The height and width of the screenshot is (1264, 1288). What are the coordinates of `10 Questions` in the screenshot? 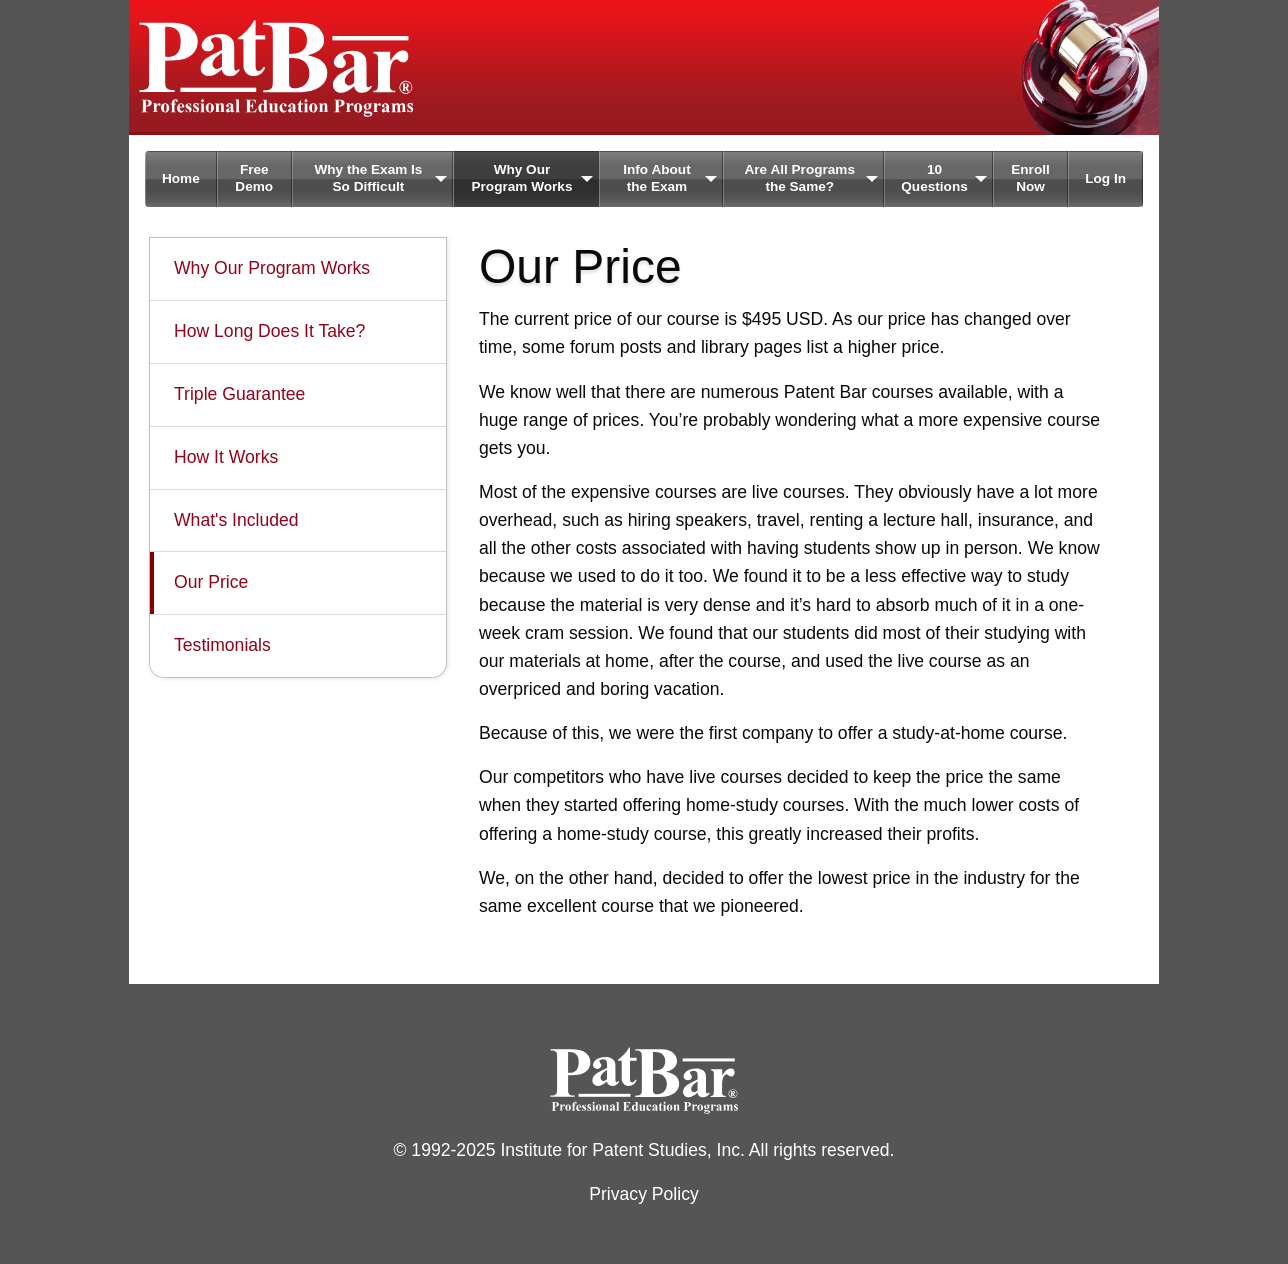 It's located at (934, 178).